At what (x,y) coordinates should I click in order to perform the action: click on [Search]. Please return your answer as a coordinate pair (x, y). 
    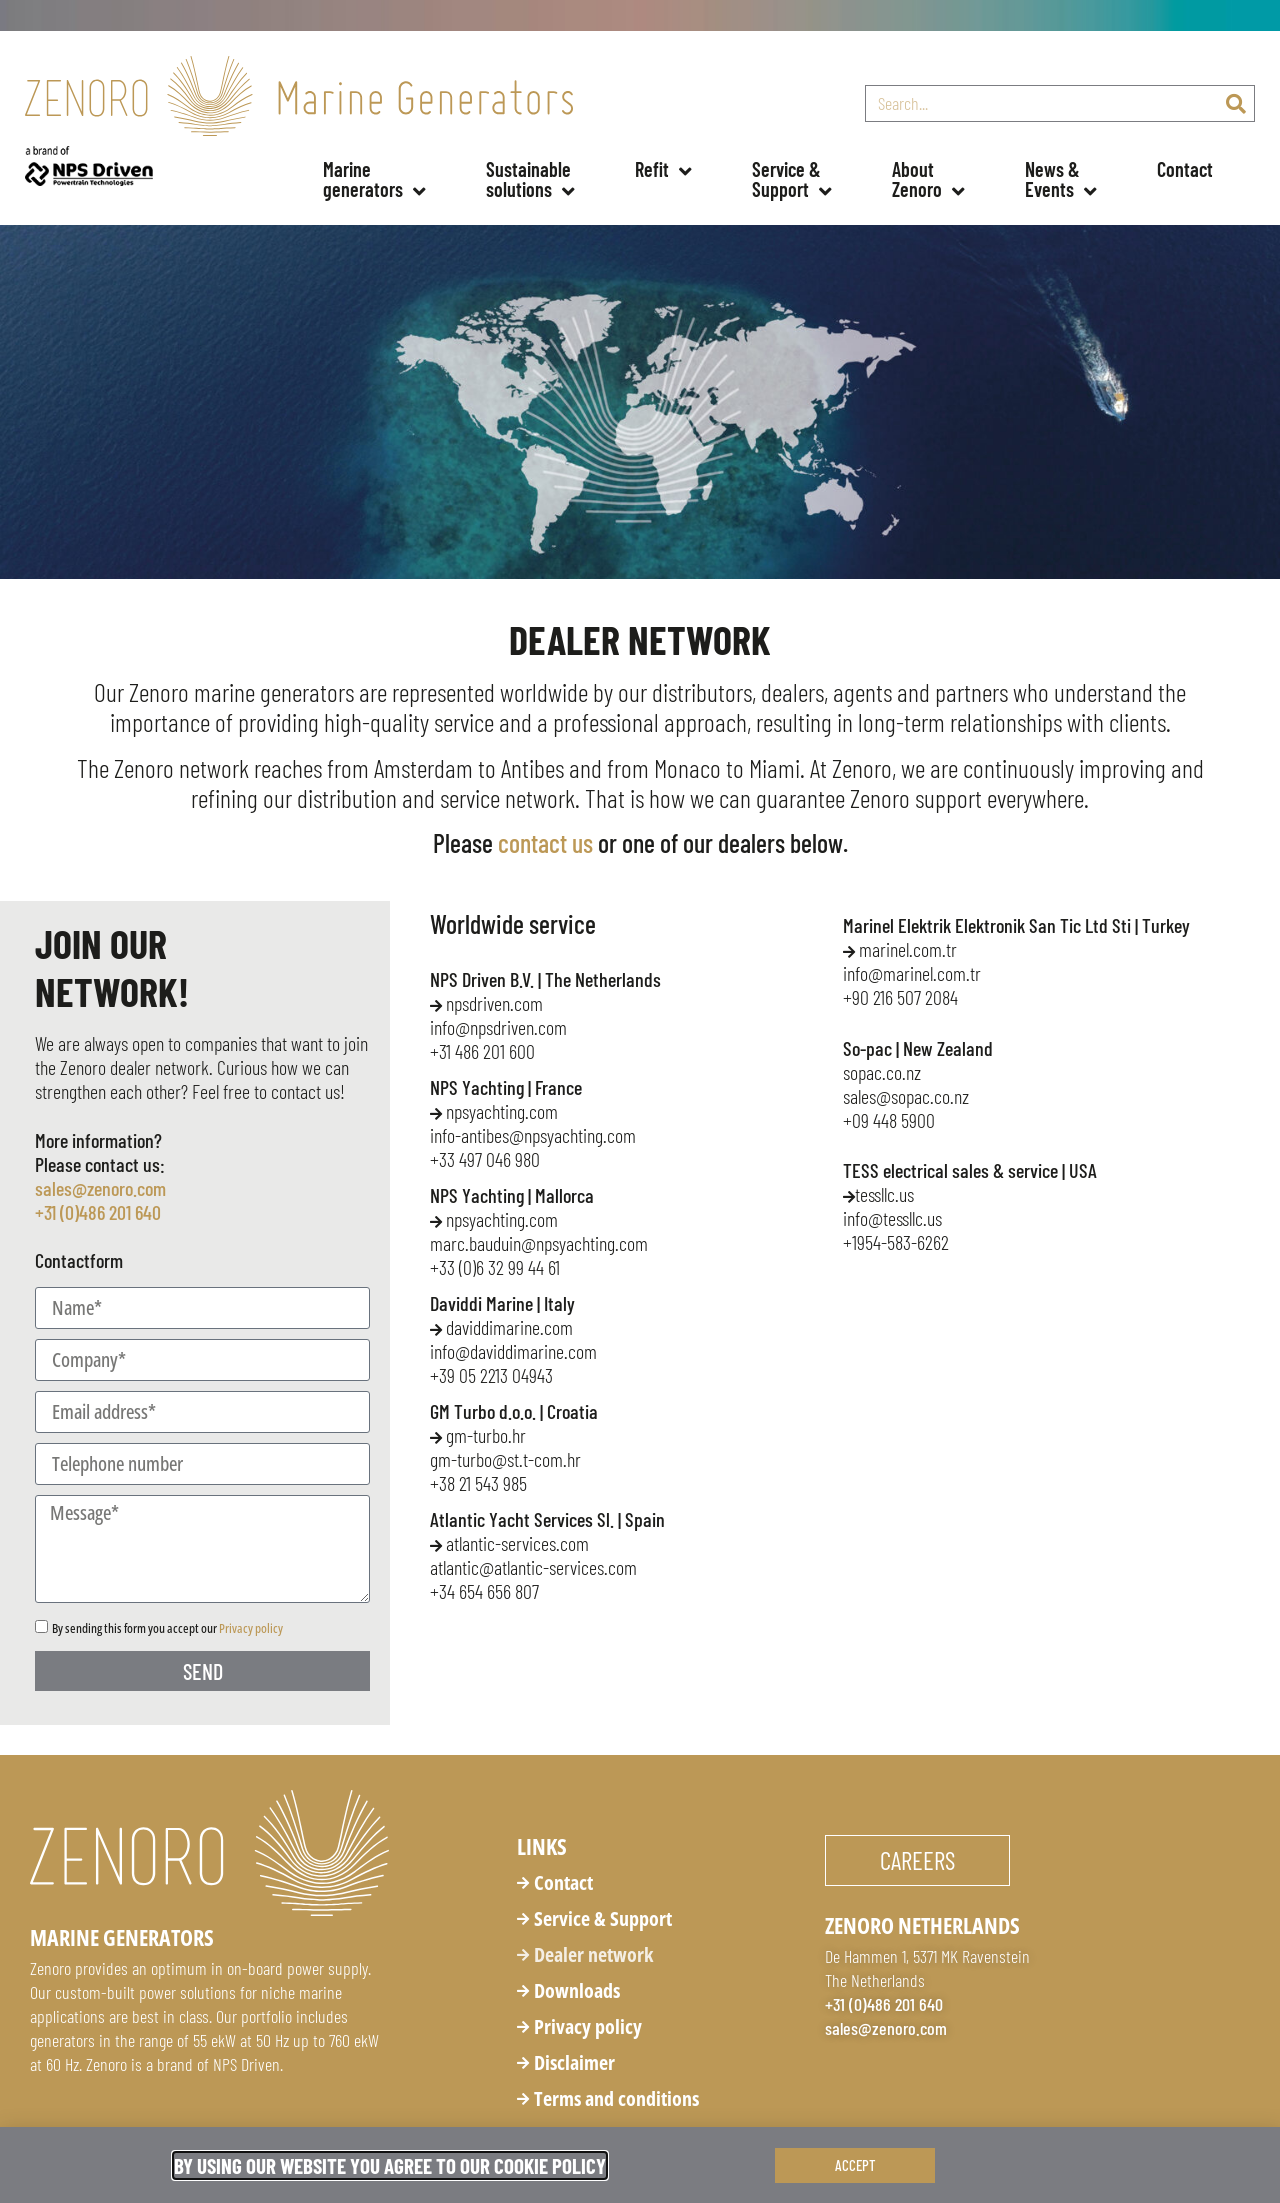
    Looking at the image, I should click on (1235, 103).